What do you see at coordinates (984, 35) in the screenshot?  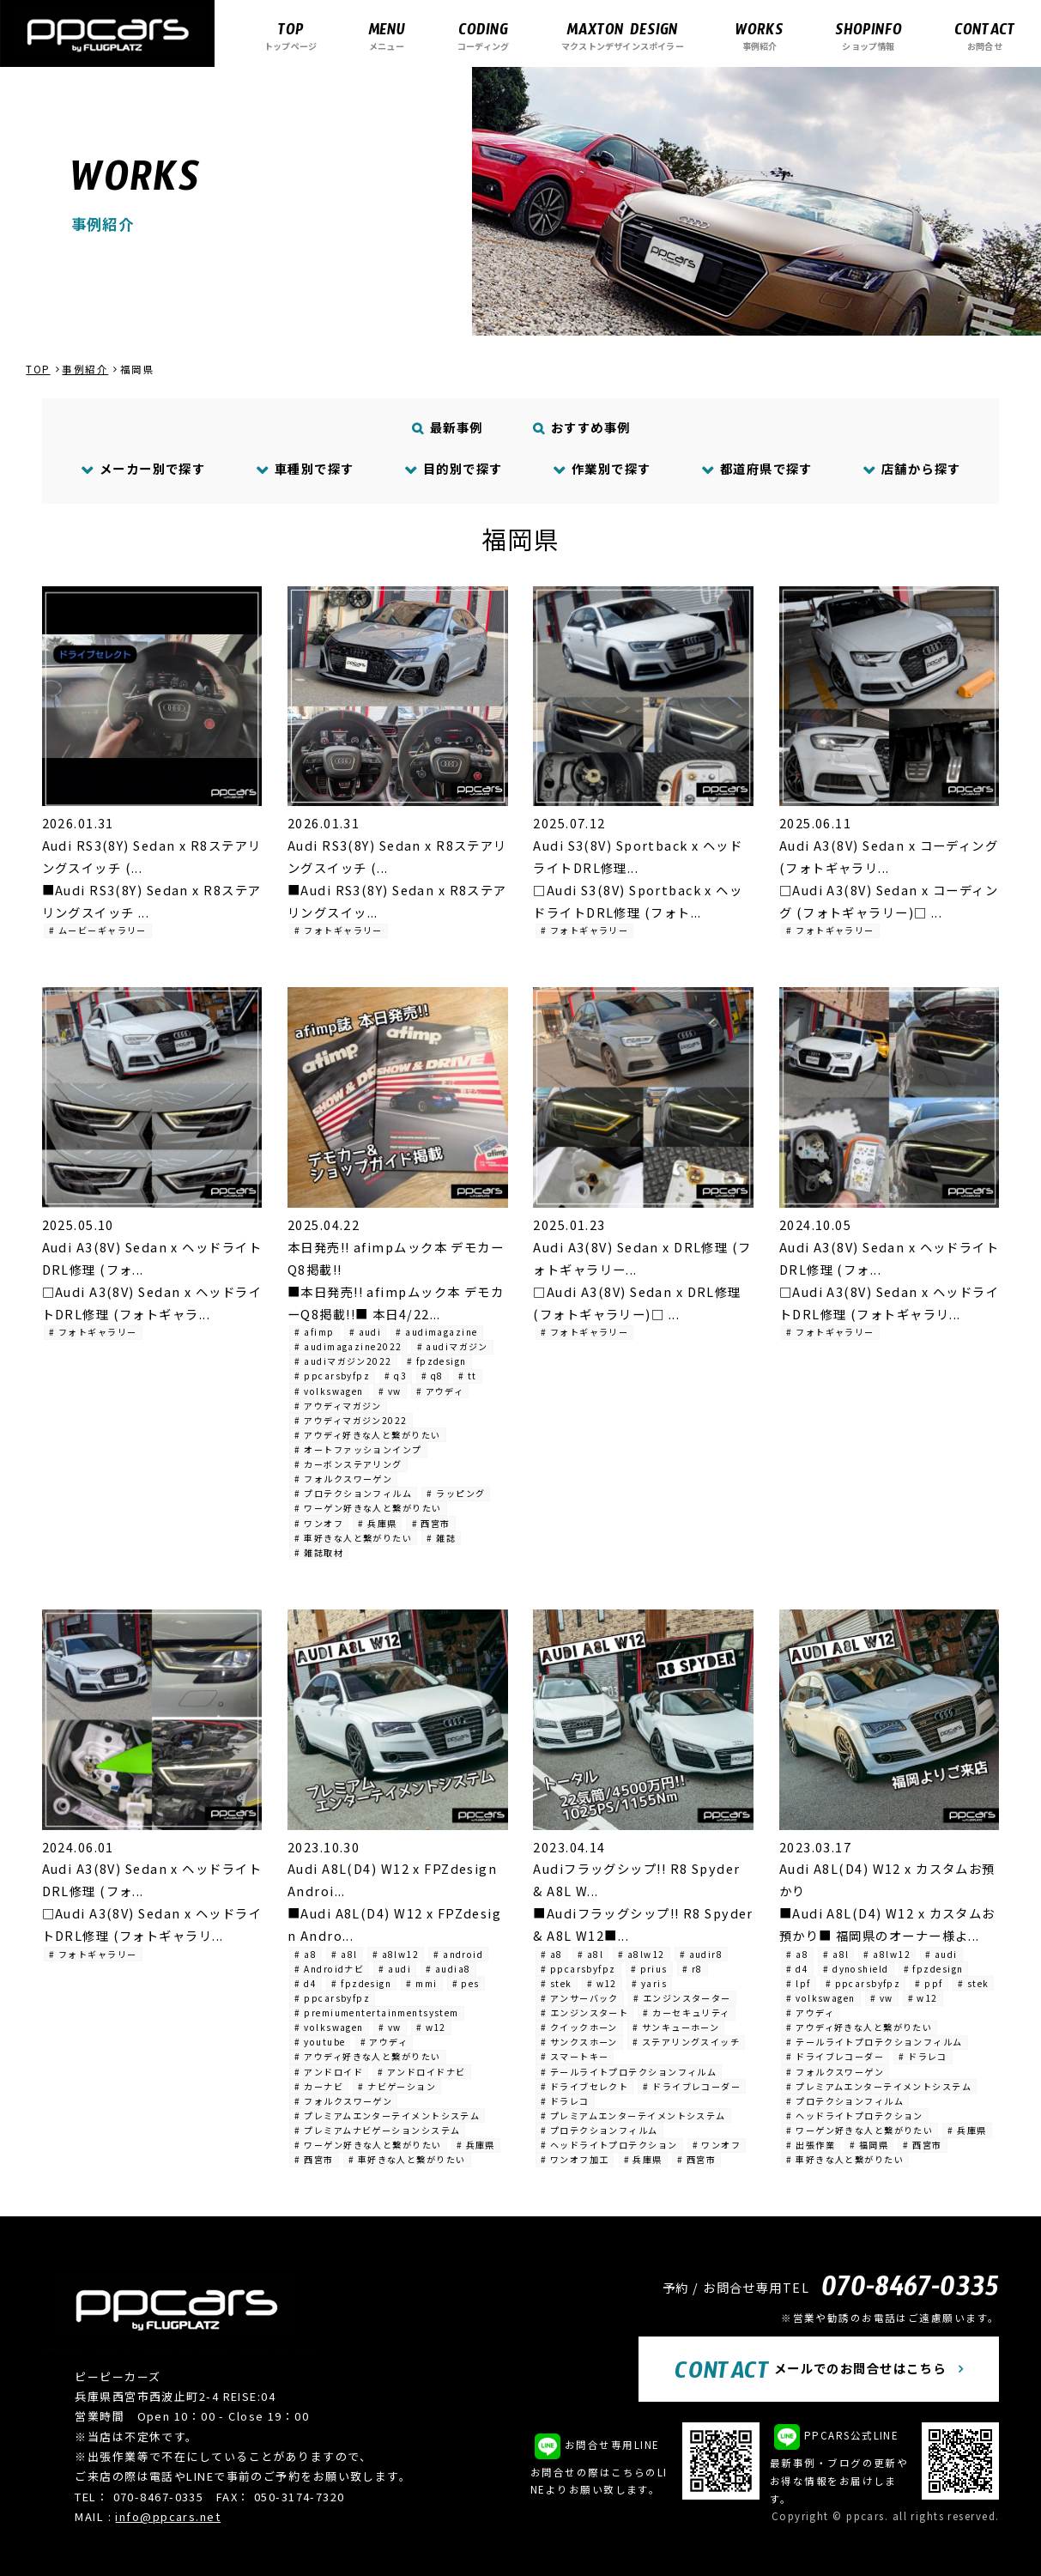 I see `お問合せ` at bounding box center [984, 35].